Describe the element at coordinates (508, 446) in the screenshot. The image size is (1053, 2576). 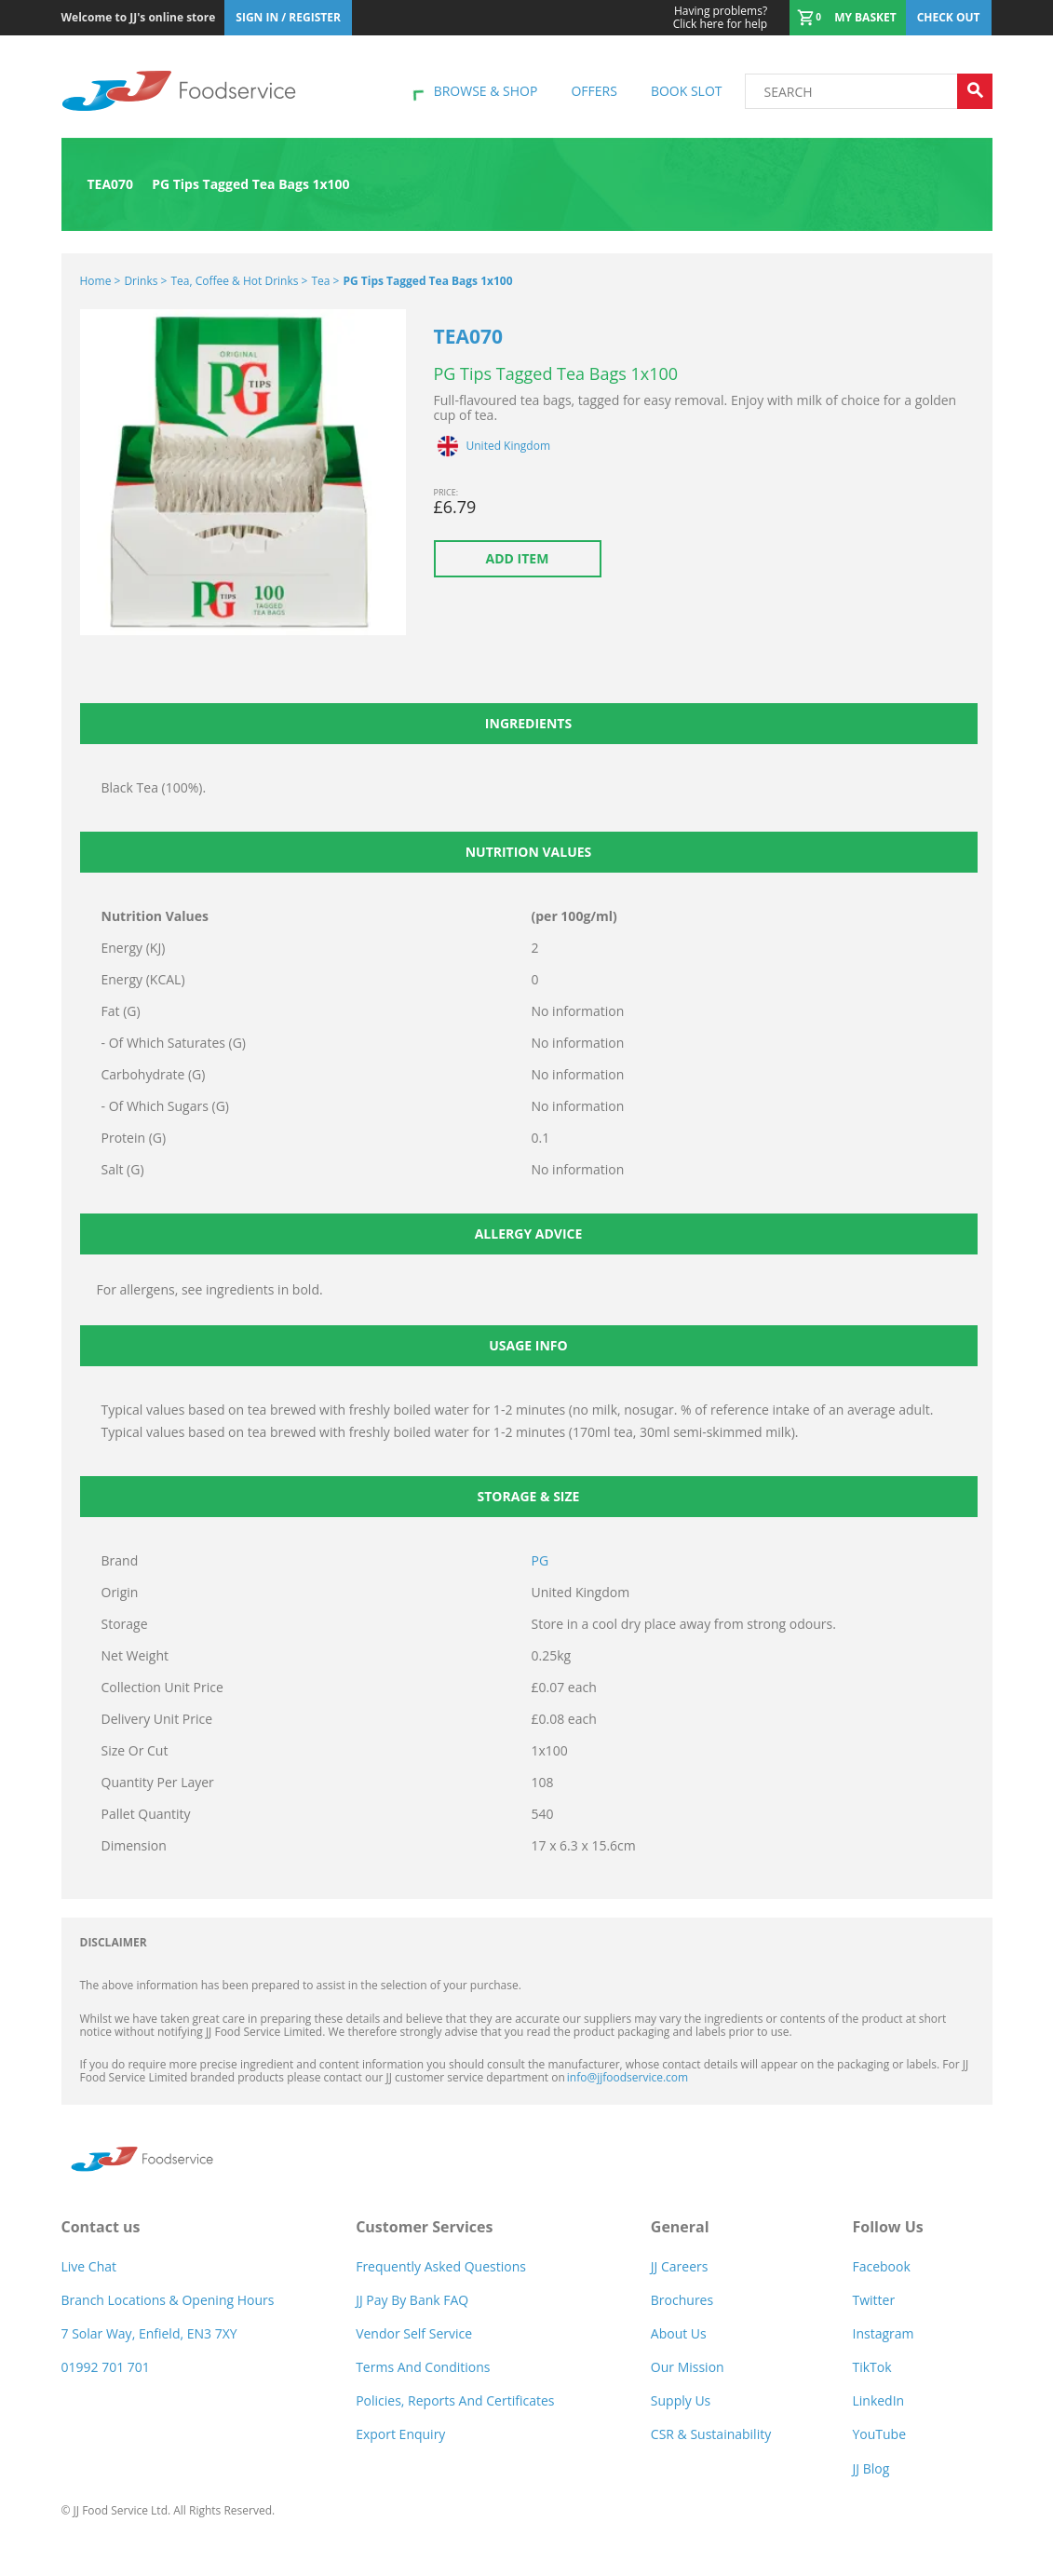
I see `United Kingdom` at that location.